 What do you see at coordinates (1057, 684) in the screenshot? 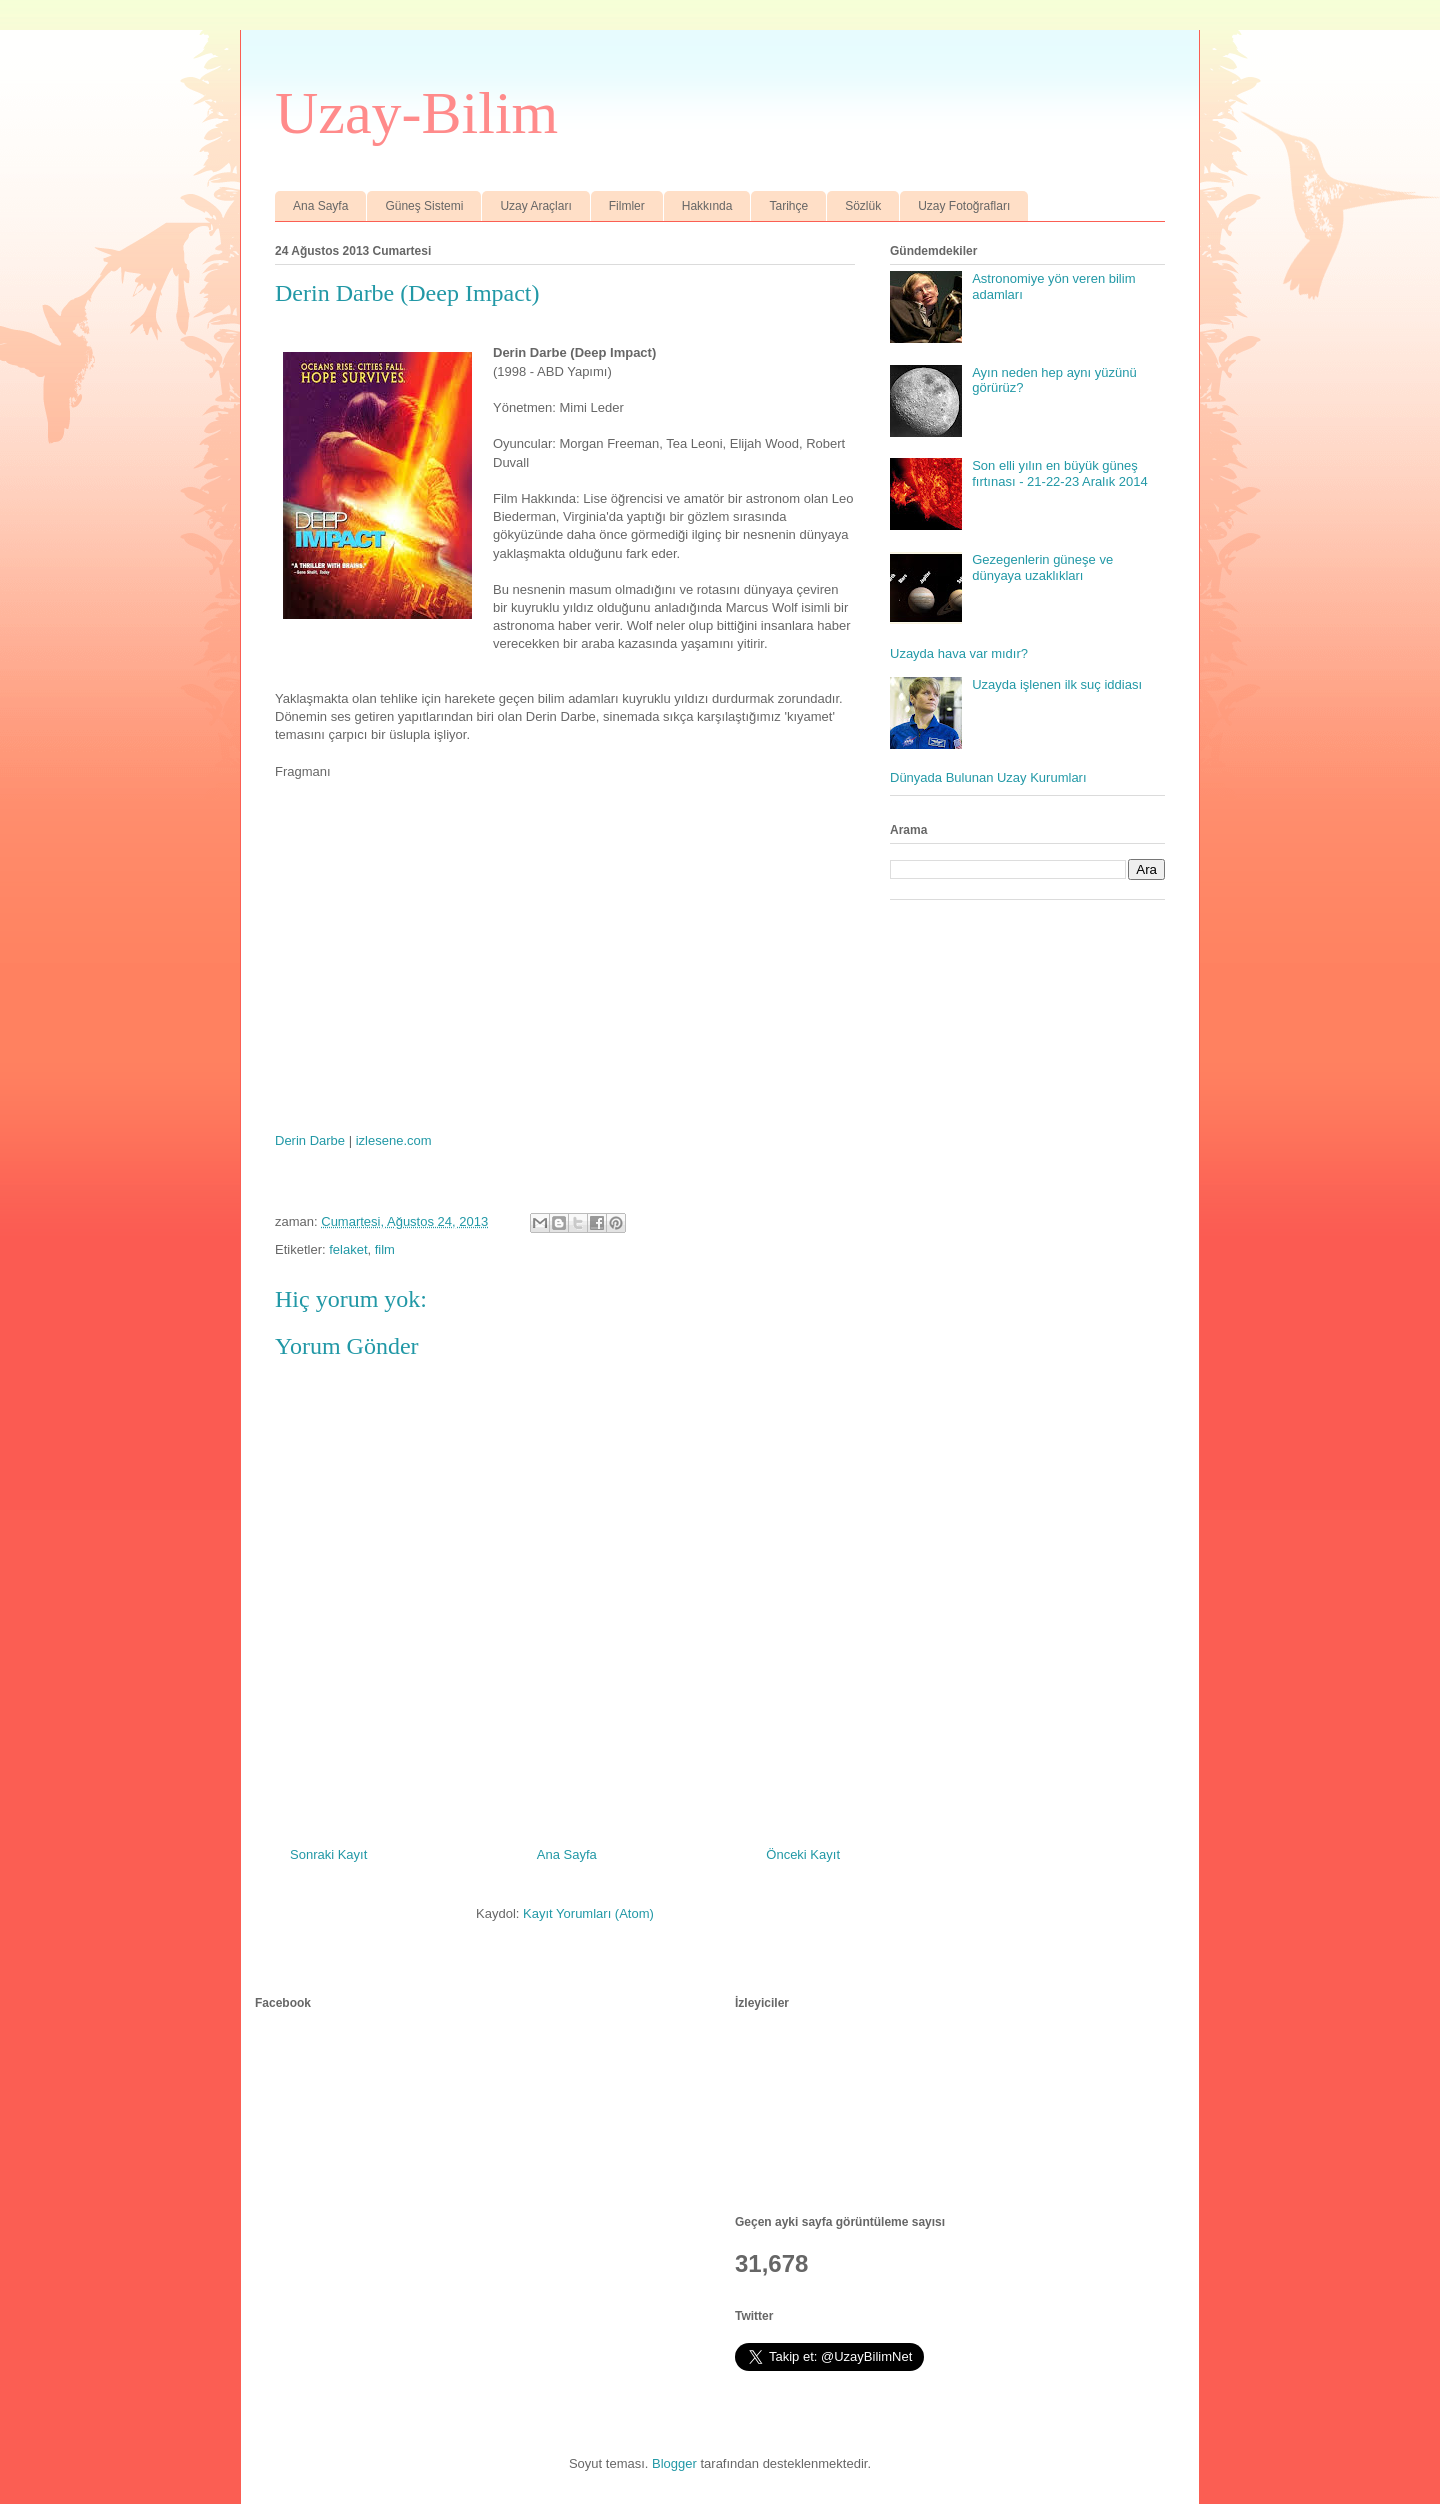
I see `Uzayda işlenen ilk suç iddiası` at bounding box center [1057, 684].